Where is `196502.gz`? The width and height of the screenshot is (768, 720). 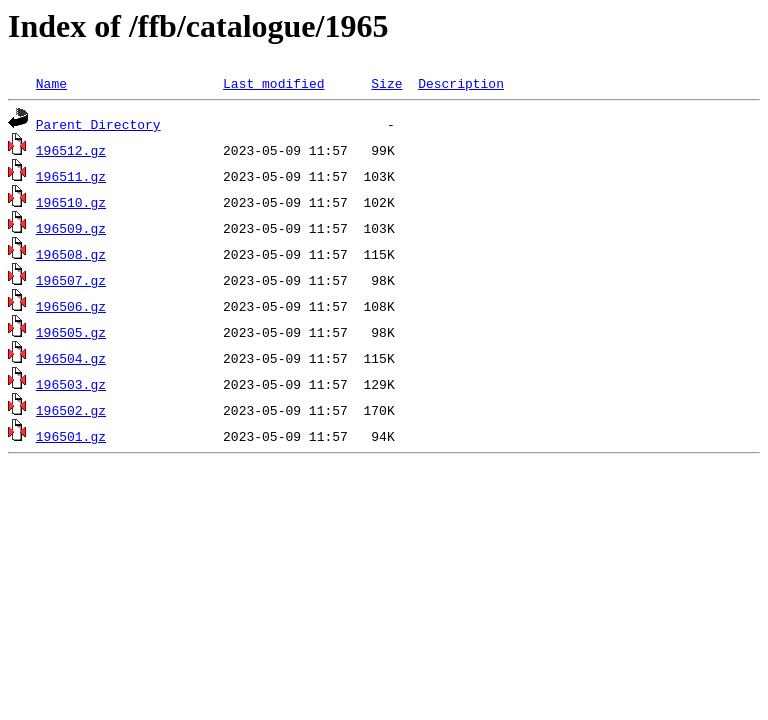 196502.gz is located at coordinates (71, 410).